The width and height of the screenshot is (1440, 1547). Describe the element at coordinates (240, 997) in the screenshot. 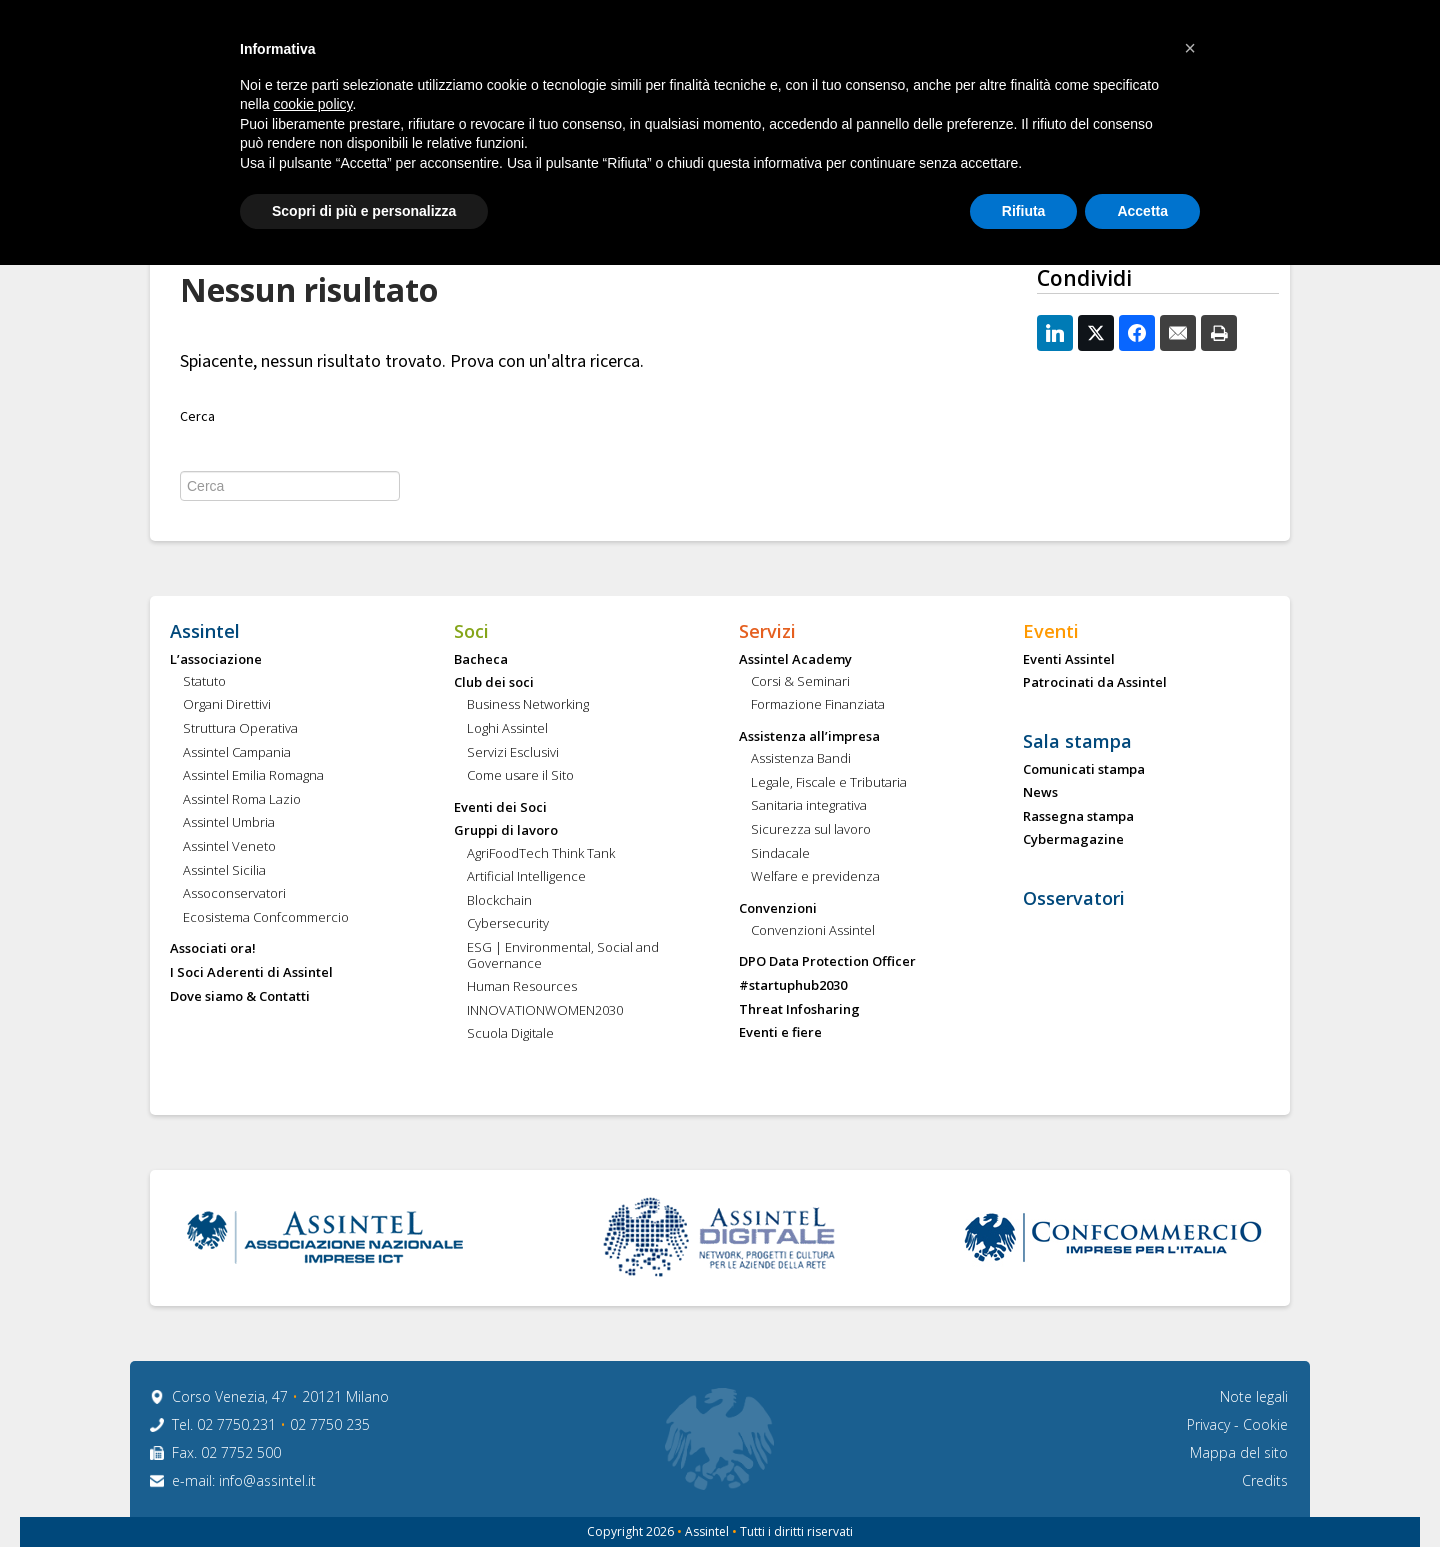

I see `Dove siamo & Contatti` at that location.